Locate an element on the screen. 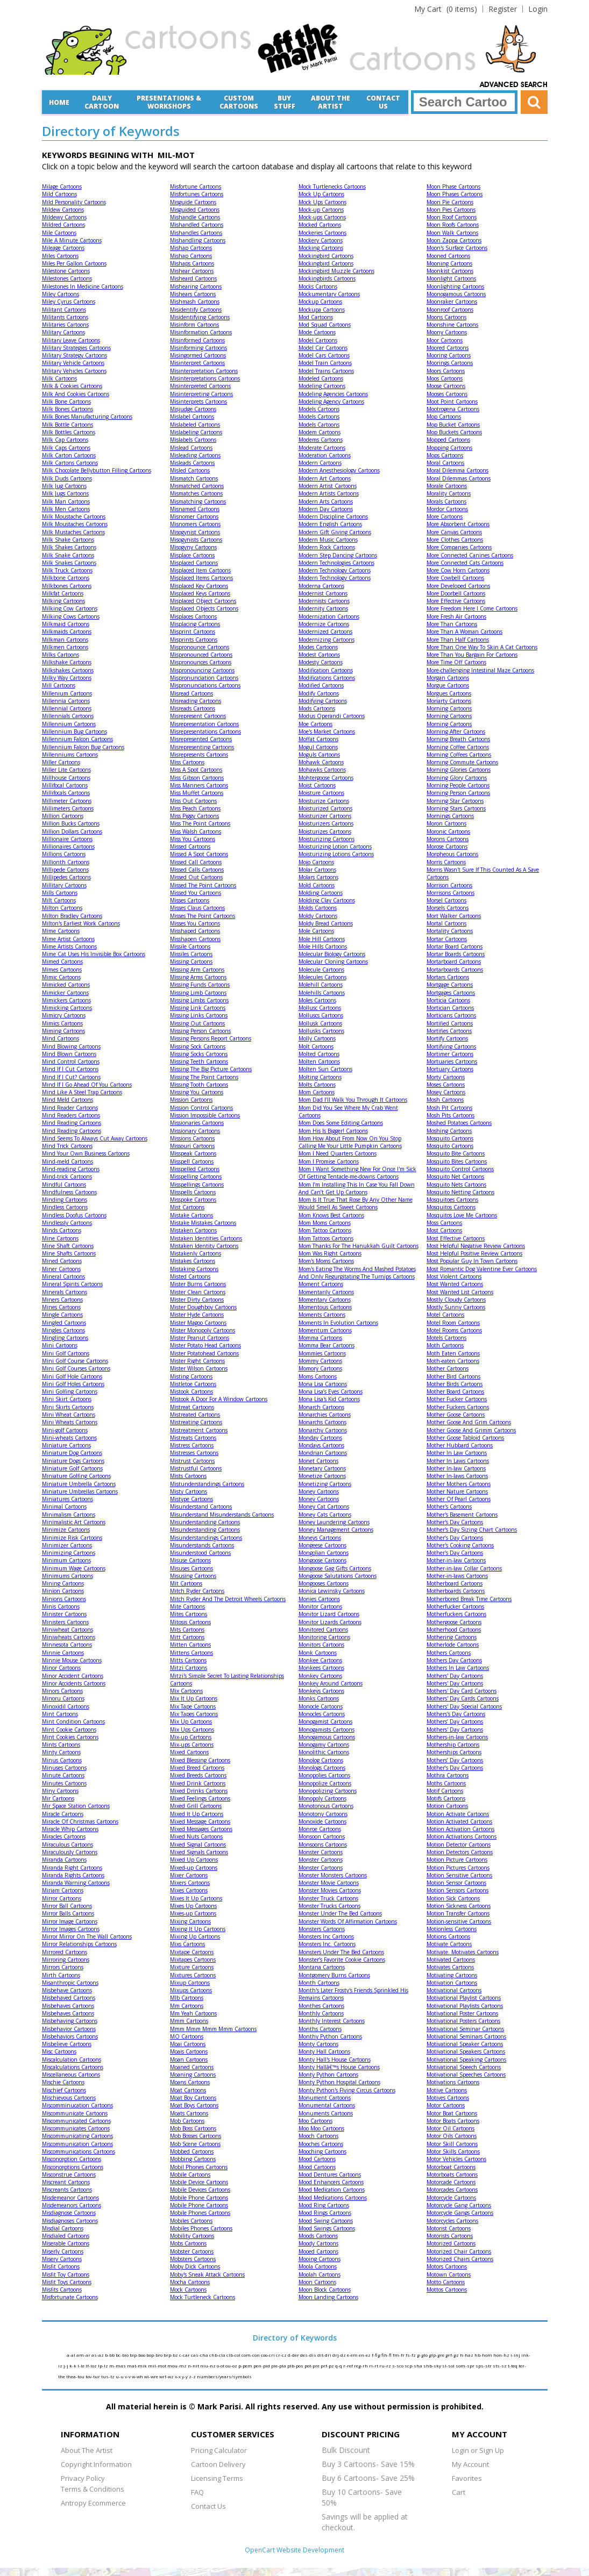  Monogamist Cartoons is located at coordinates (325, 1721).